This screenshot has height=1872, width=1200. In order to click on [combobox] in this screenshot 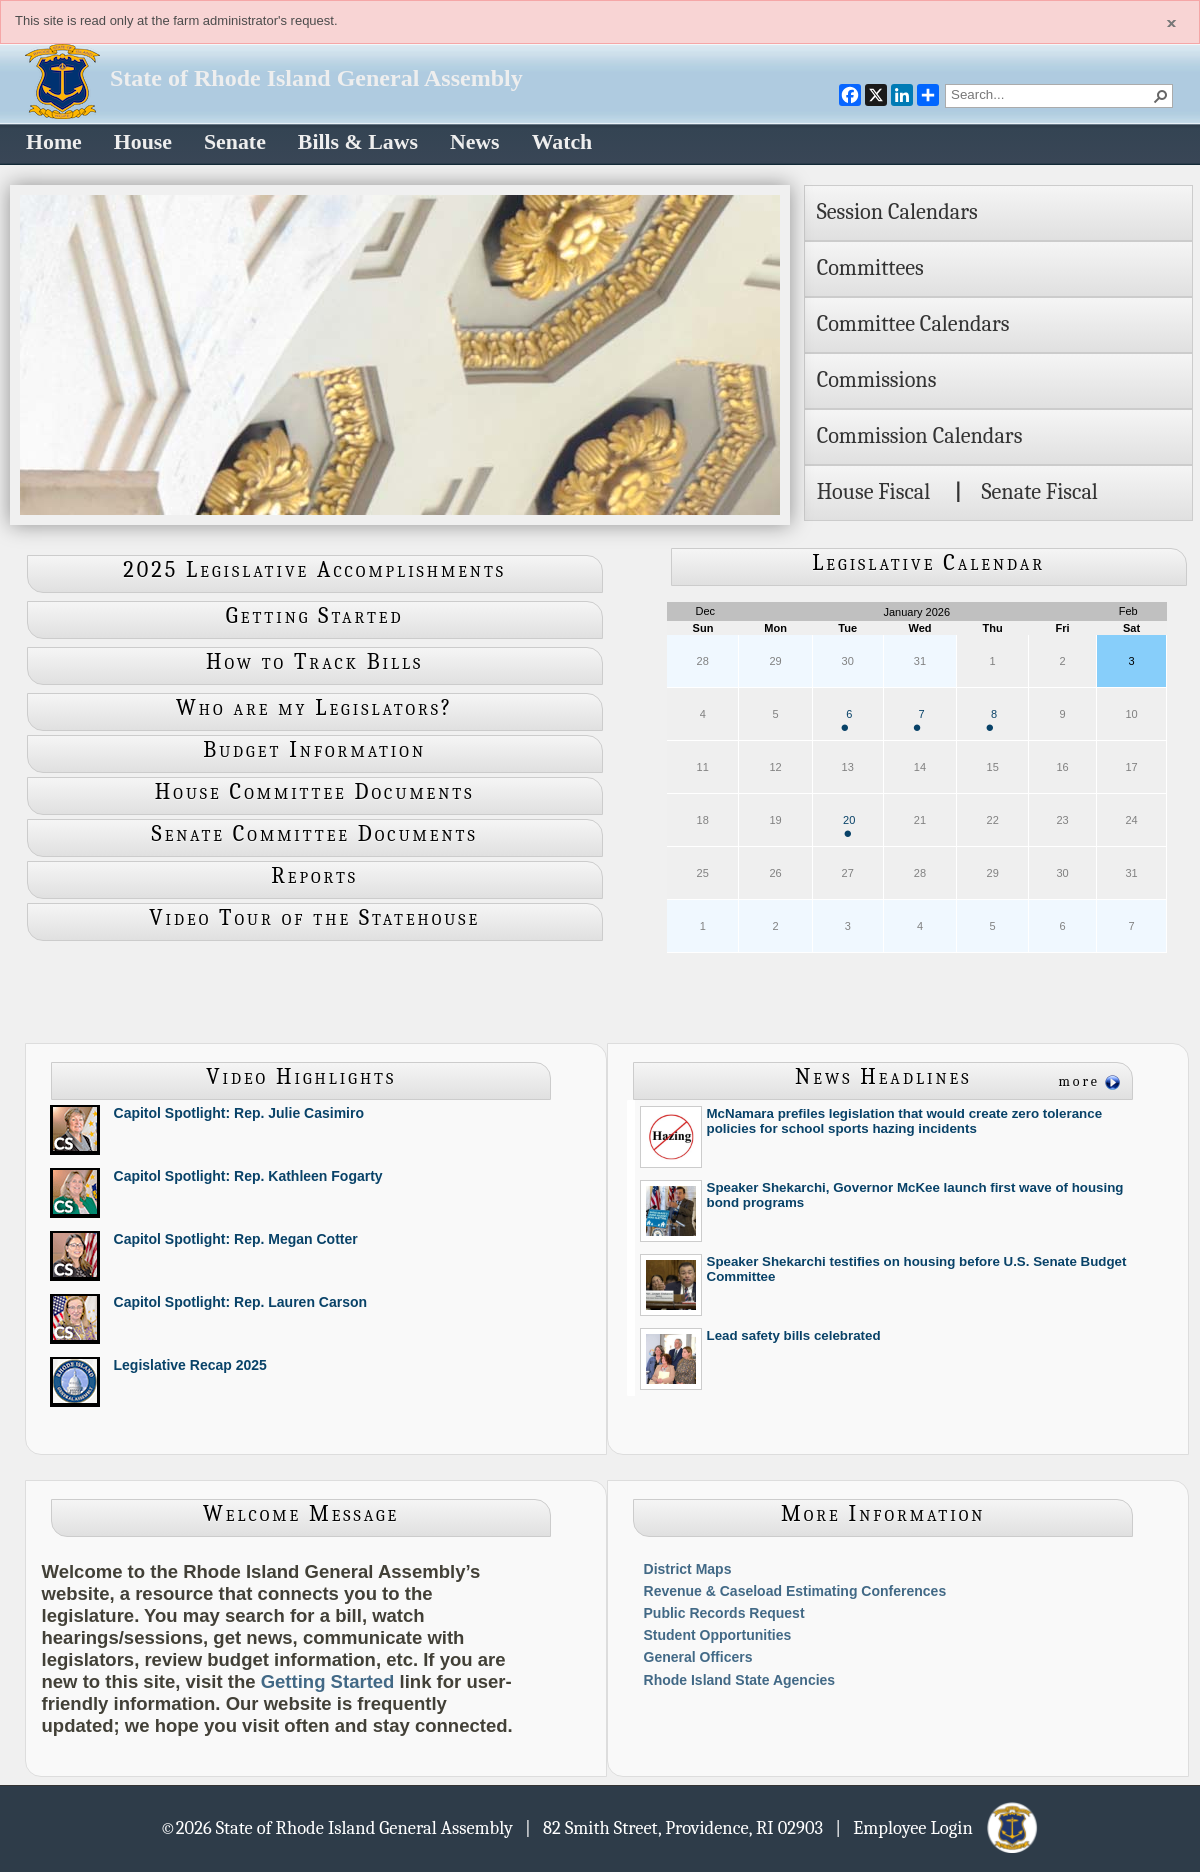, I will do `click(1051, 94)`.